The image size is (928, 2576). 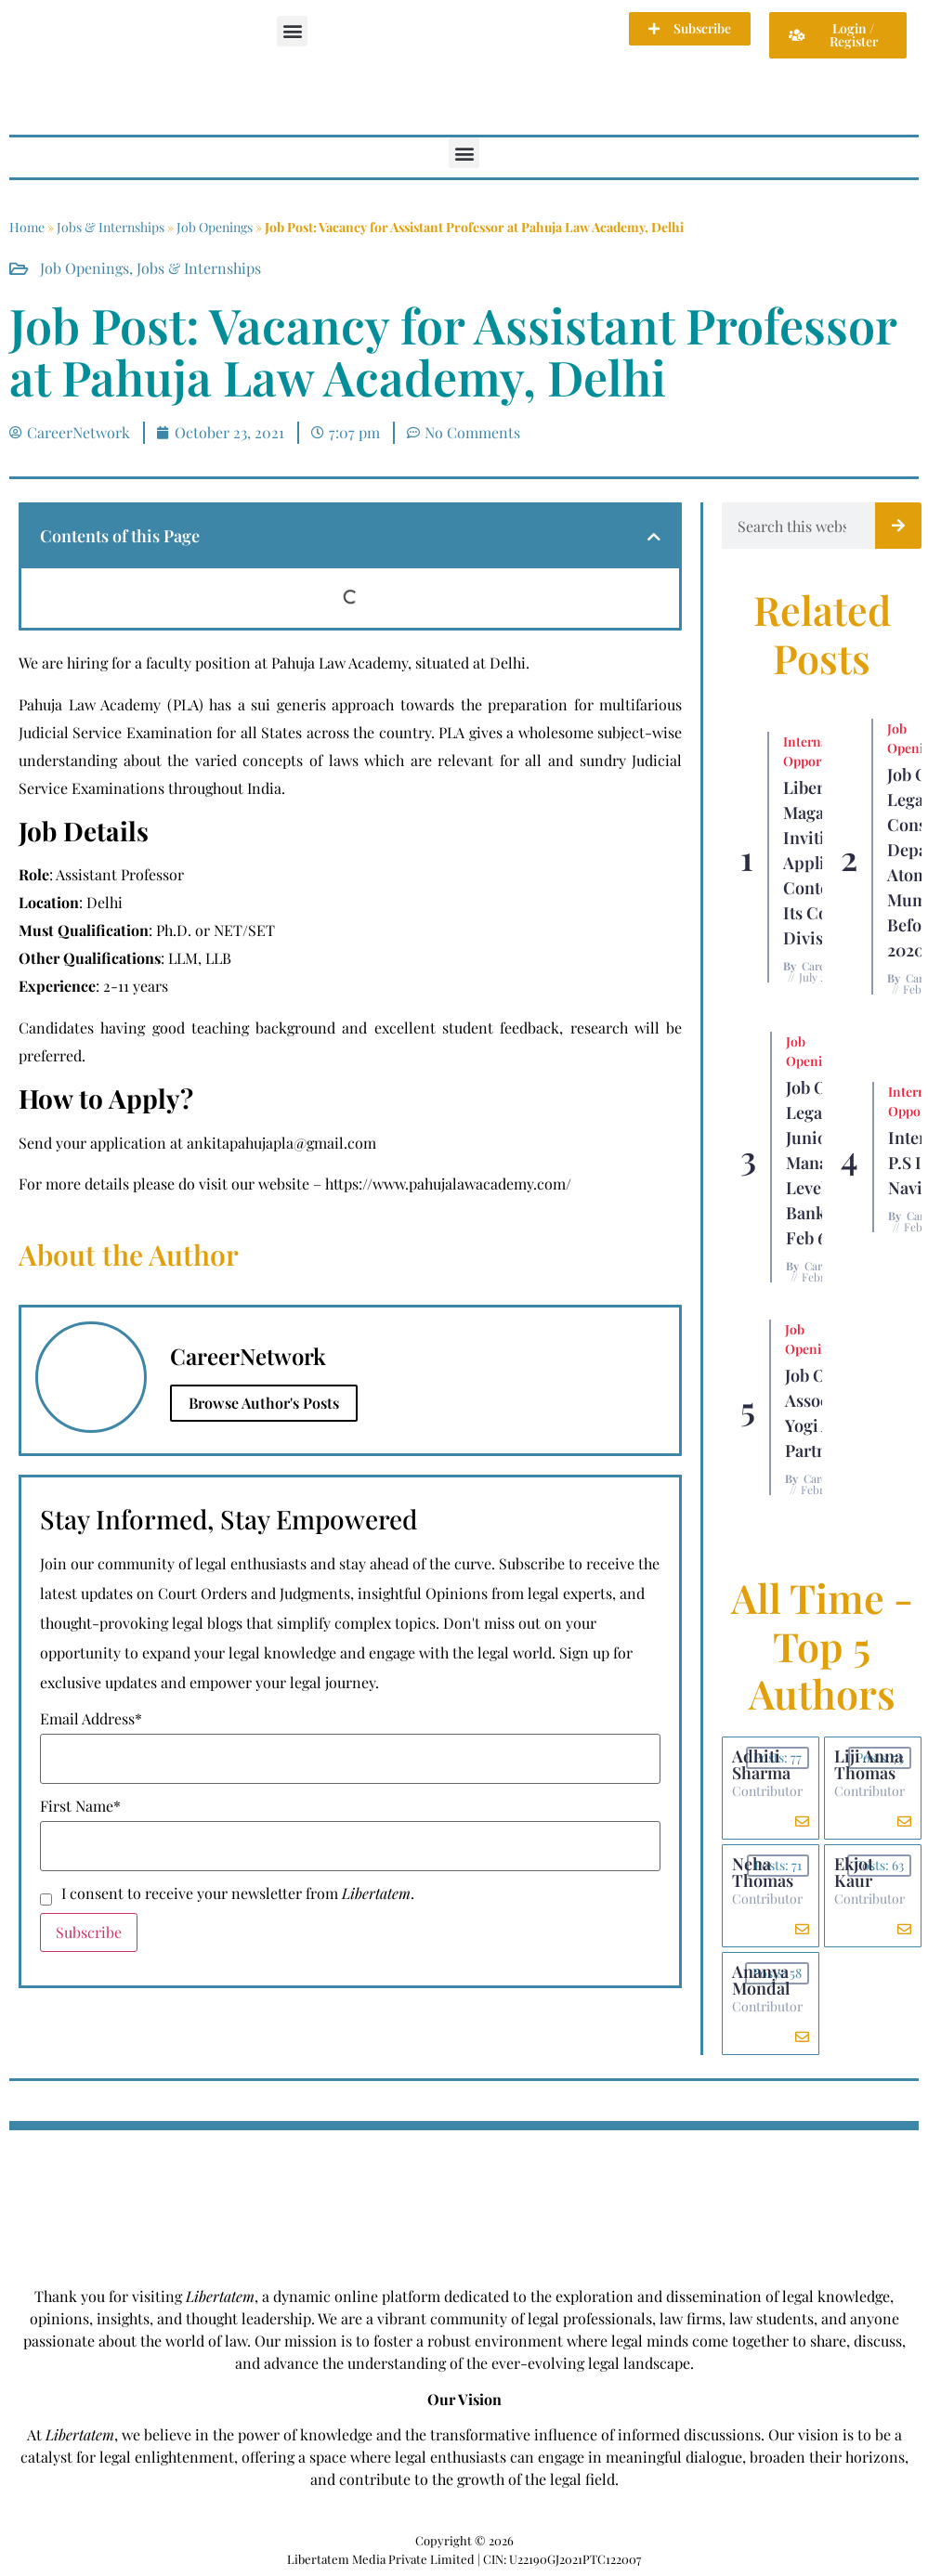 What do you see at coordinates (89, 1932) in the screenshot?
I see `Subscribe` at bounding box center [89, 1932].